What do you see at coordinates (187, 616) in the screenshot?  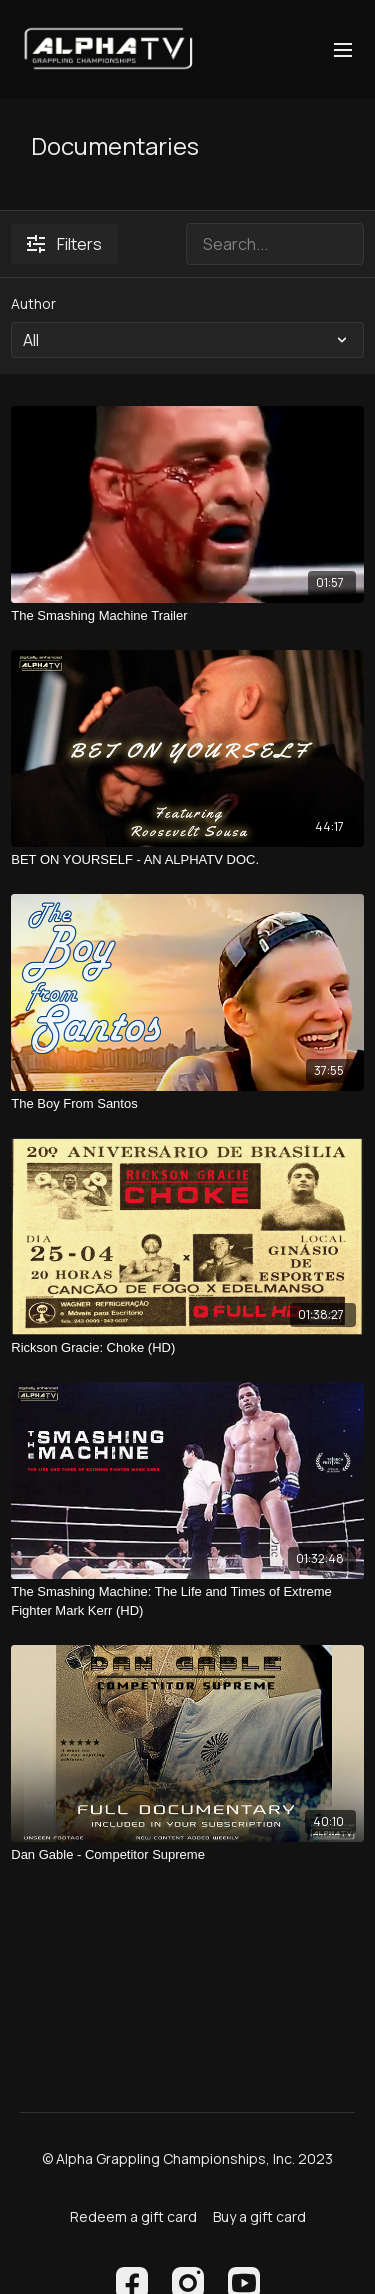 I see `[The Smashing Machine Trailer]` at bounding box center [187, 616].